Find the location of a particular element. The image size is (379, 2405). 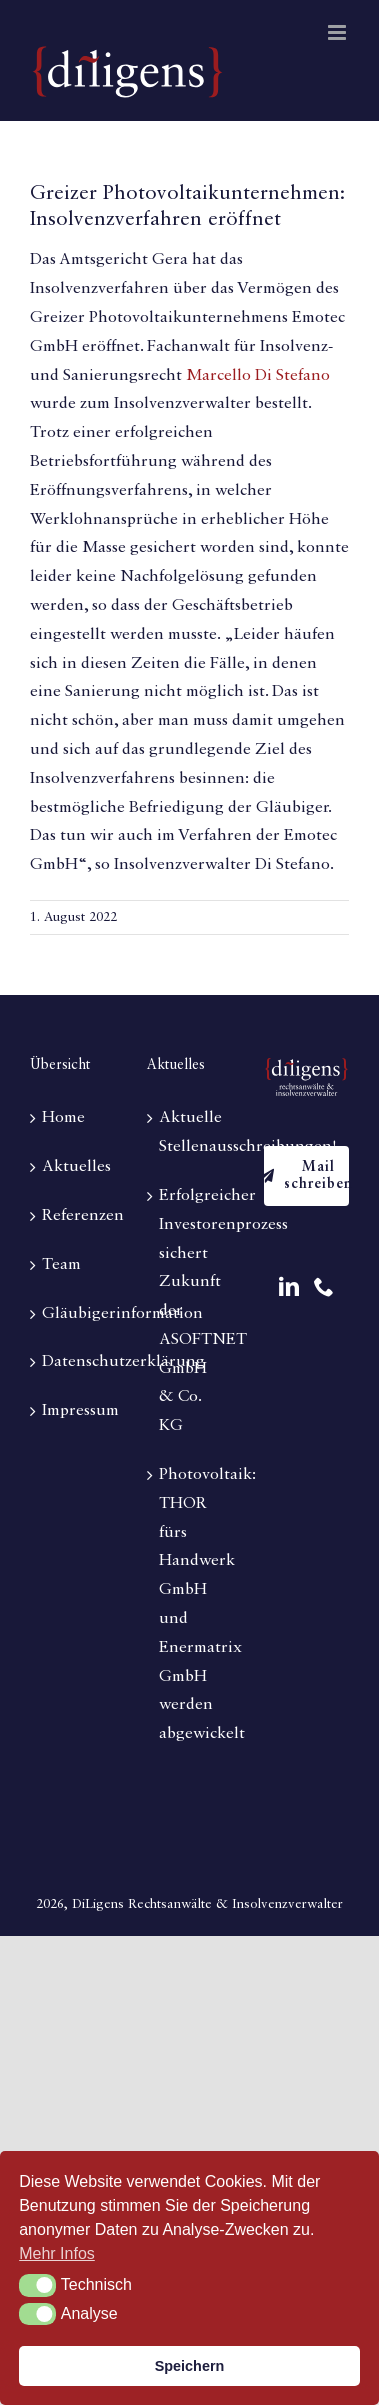

Marcello Di Stefano is located at coordinates (258, 376).